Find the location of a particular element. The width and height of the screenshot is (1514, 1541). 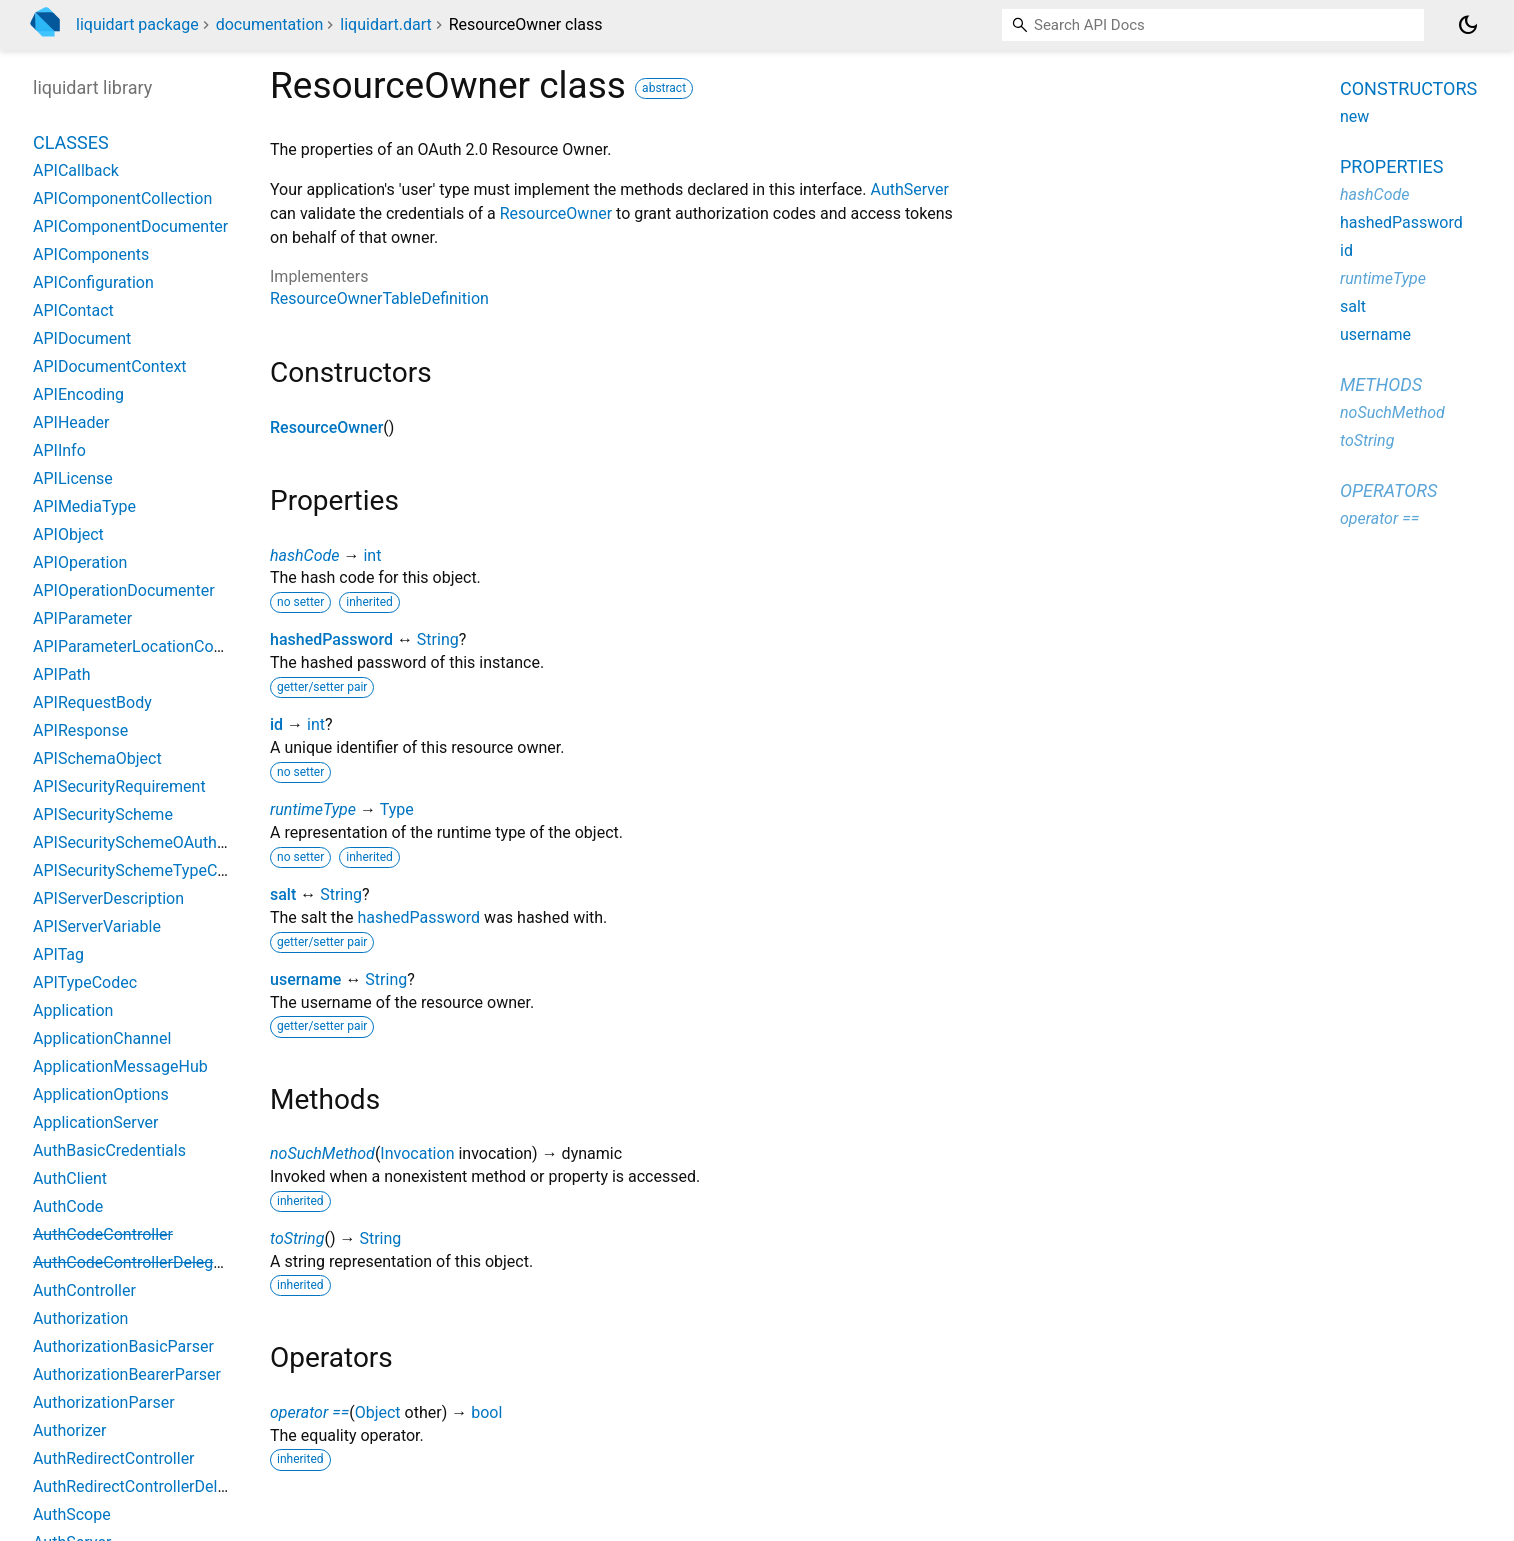

APIDocumentContext is located at coordinates (110, 366).